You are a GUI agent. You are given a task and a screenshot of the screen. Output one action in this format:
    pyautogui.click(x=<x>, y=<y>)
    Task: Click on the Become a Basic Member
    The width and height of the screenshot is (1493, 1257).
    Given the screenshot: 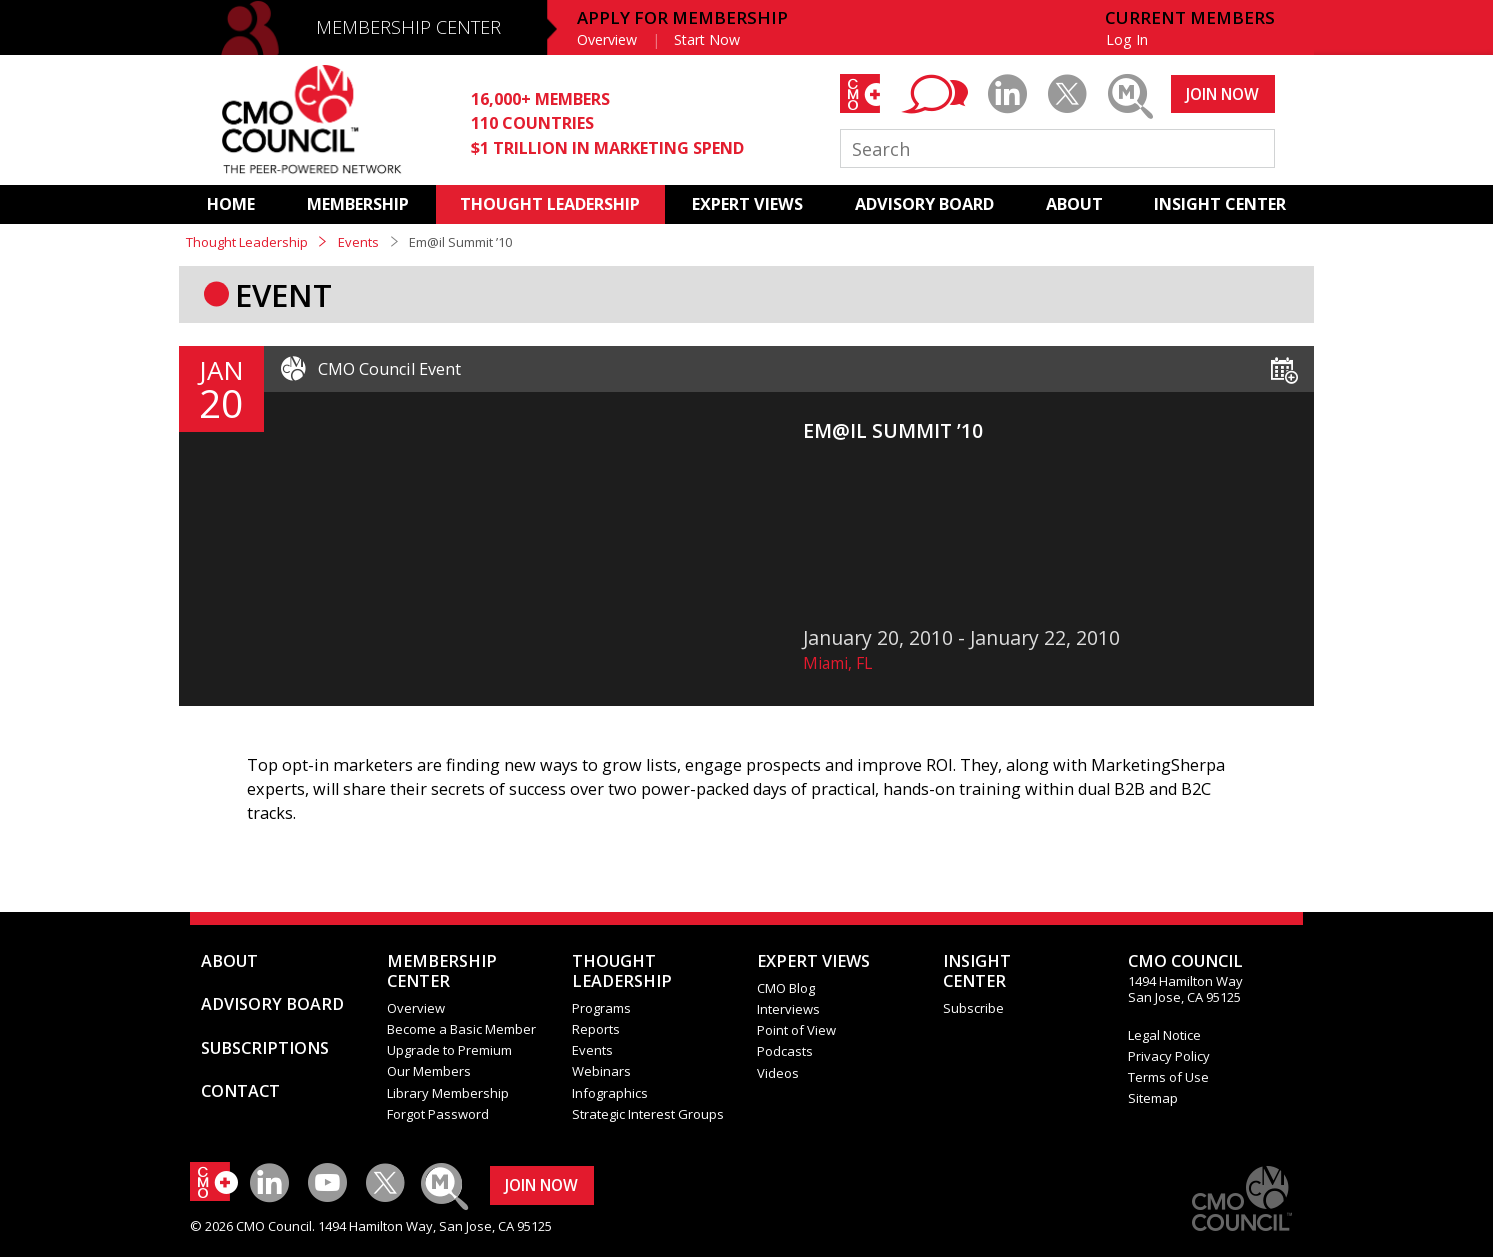 What is the action you would take?
    pyautogui.click(x=461, y=1029)
    